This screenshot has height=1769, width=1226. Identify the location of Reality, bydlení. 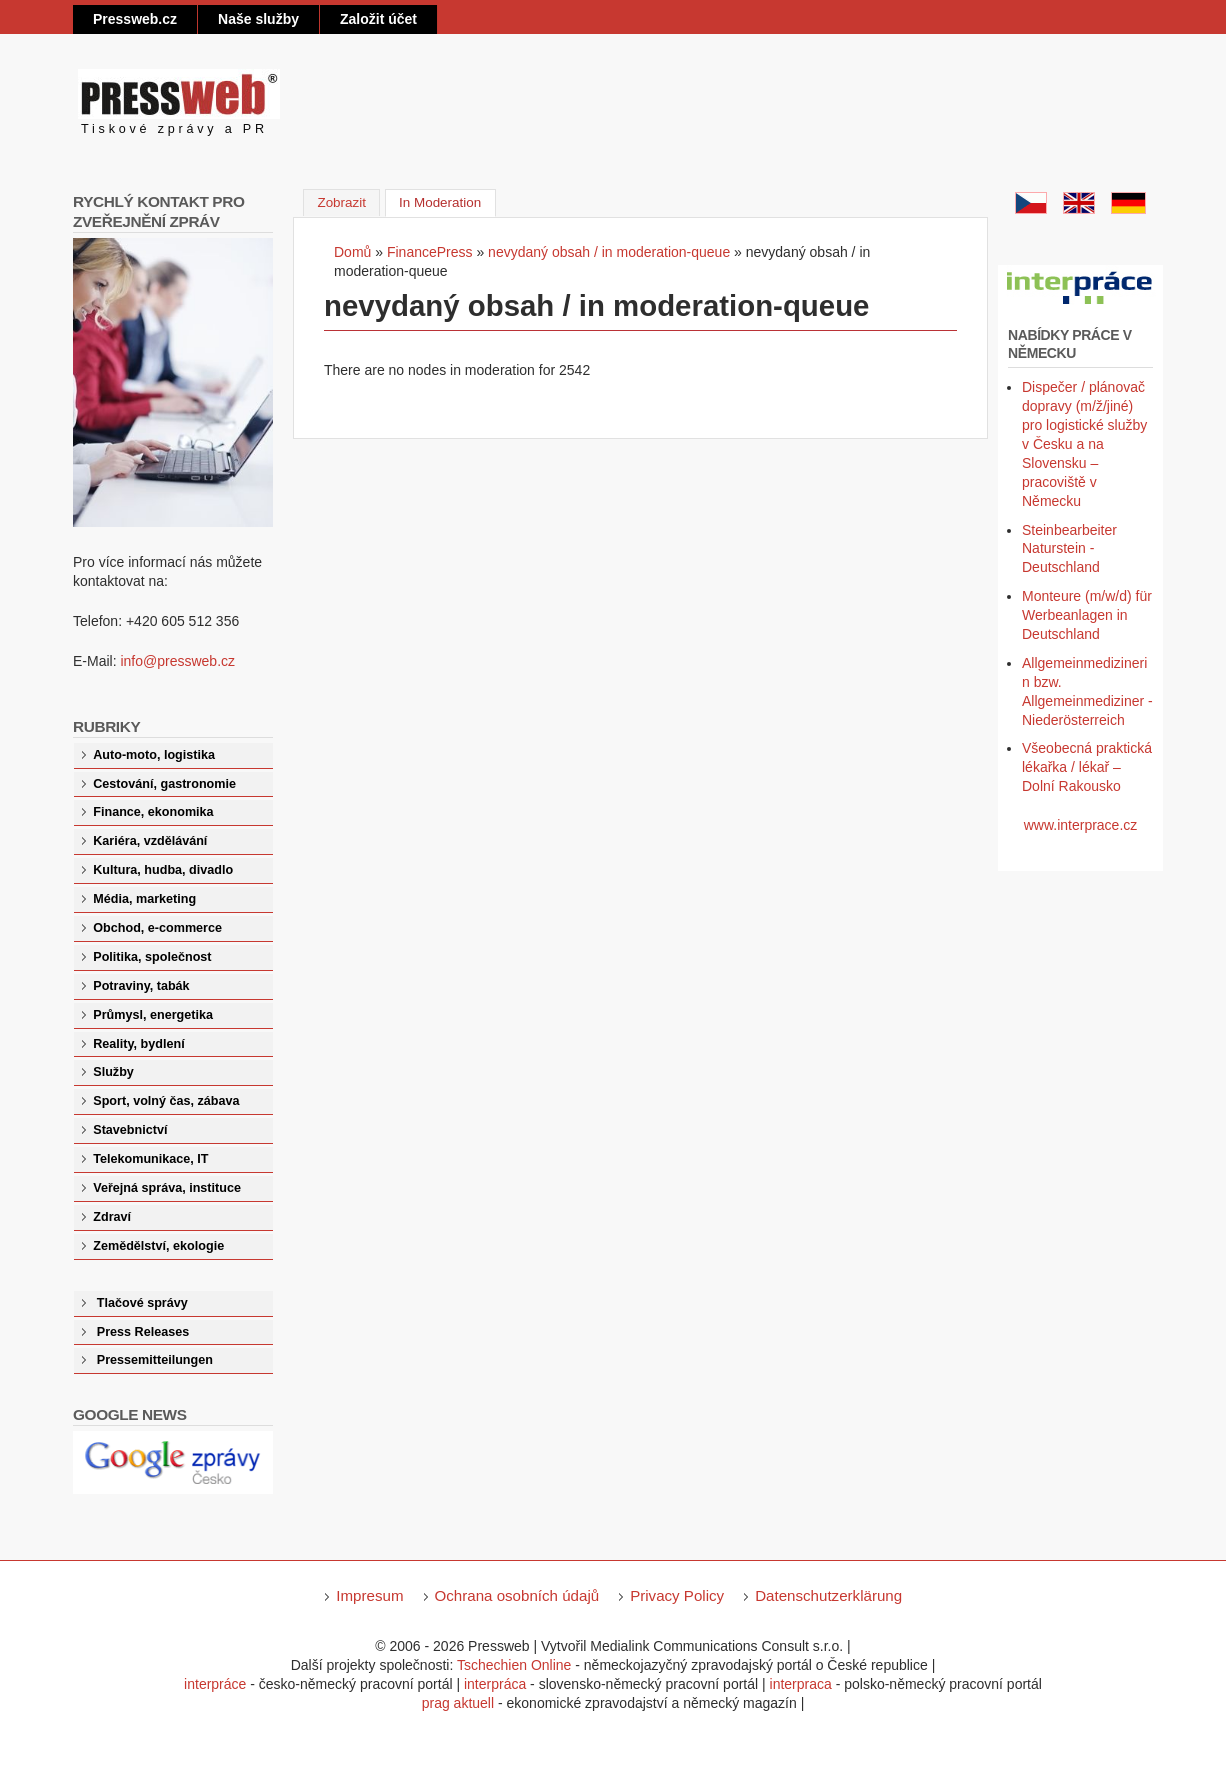
(138, 1044).